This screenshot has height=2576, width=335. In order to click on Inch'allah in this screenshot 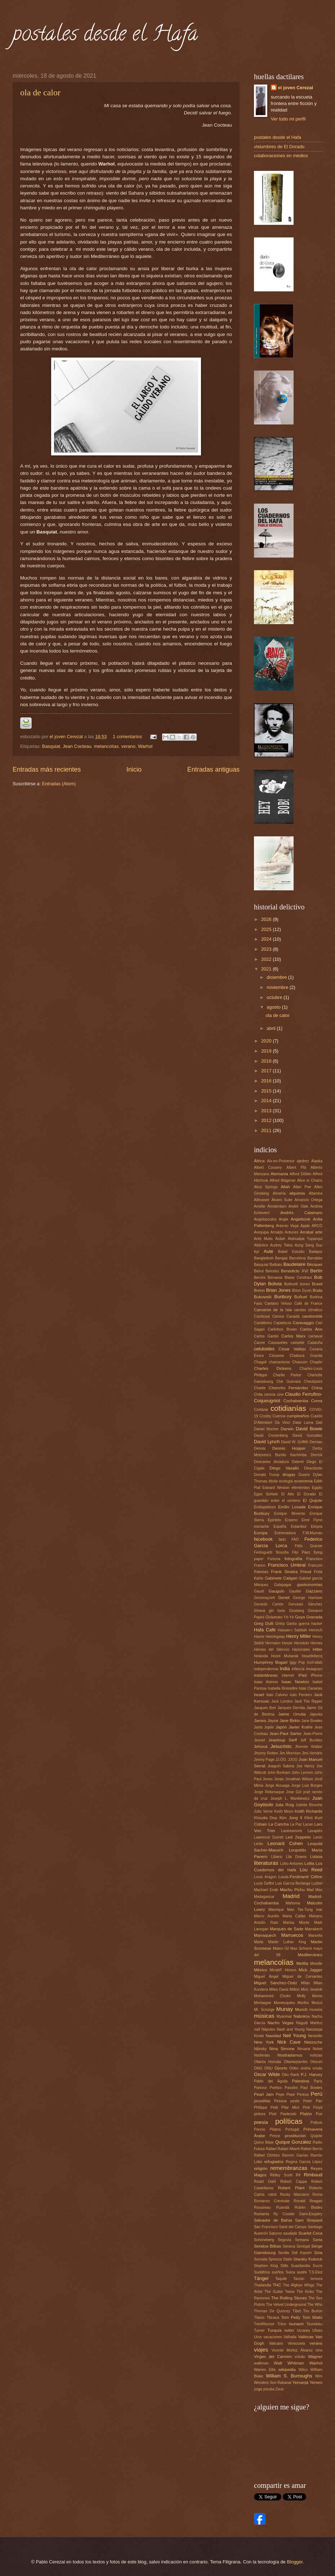, I will do `click(314, 1662)`.